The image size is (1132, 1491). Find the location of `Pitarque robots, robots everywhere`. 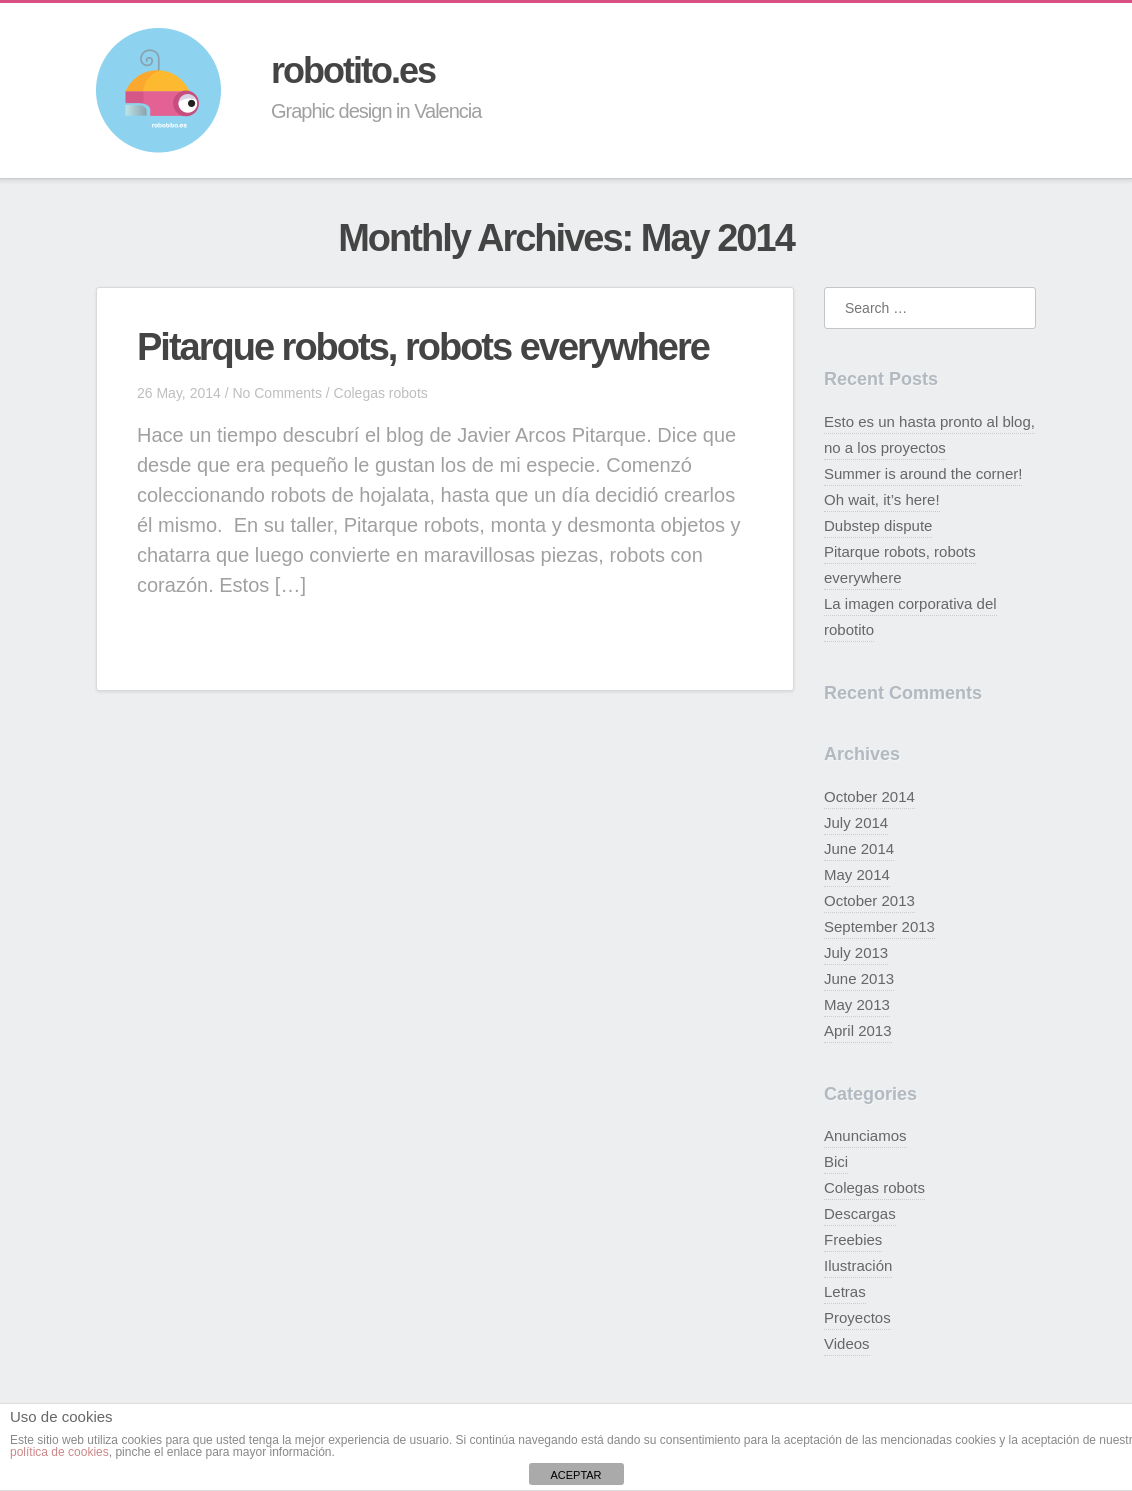

Pitarque robots, robots everywhere is located at coordinates (423, 347).